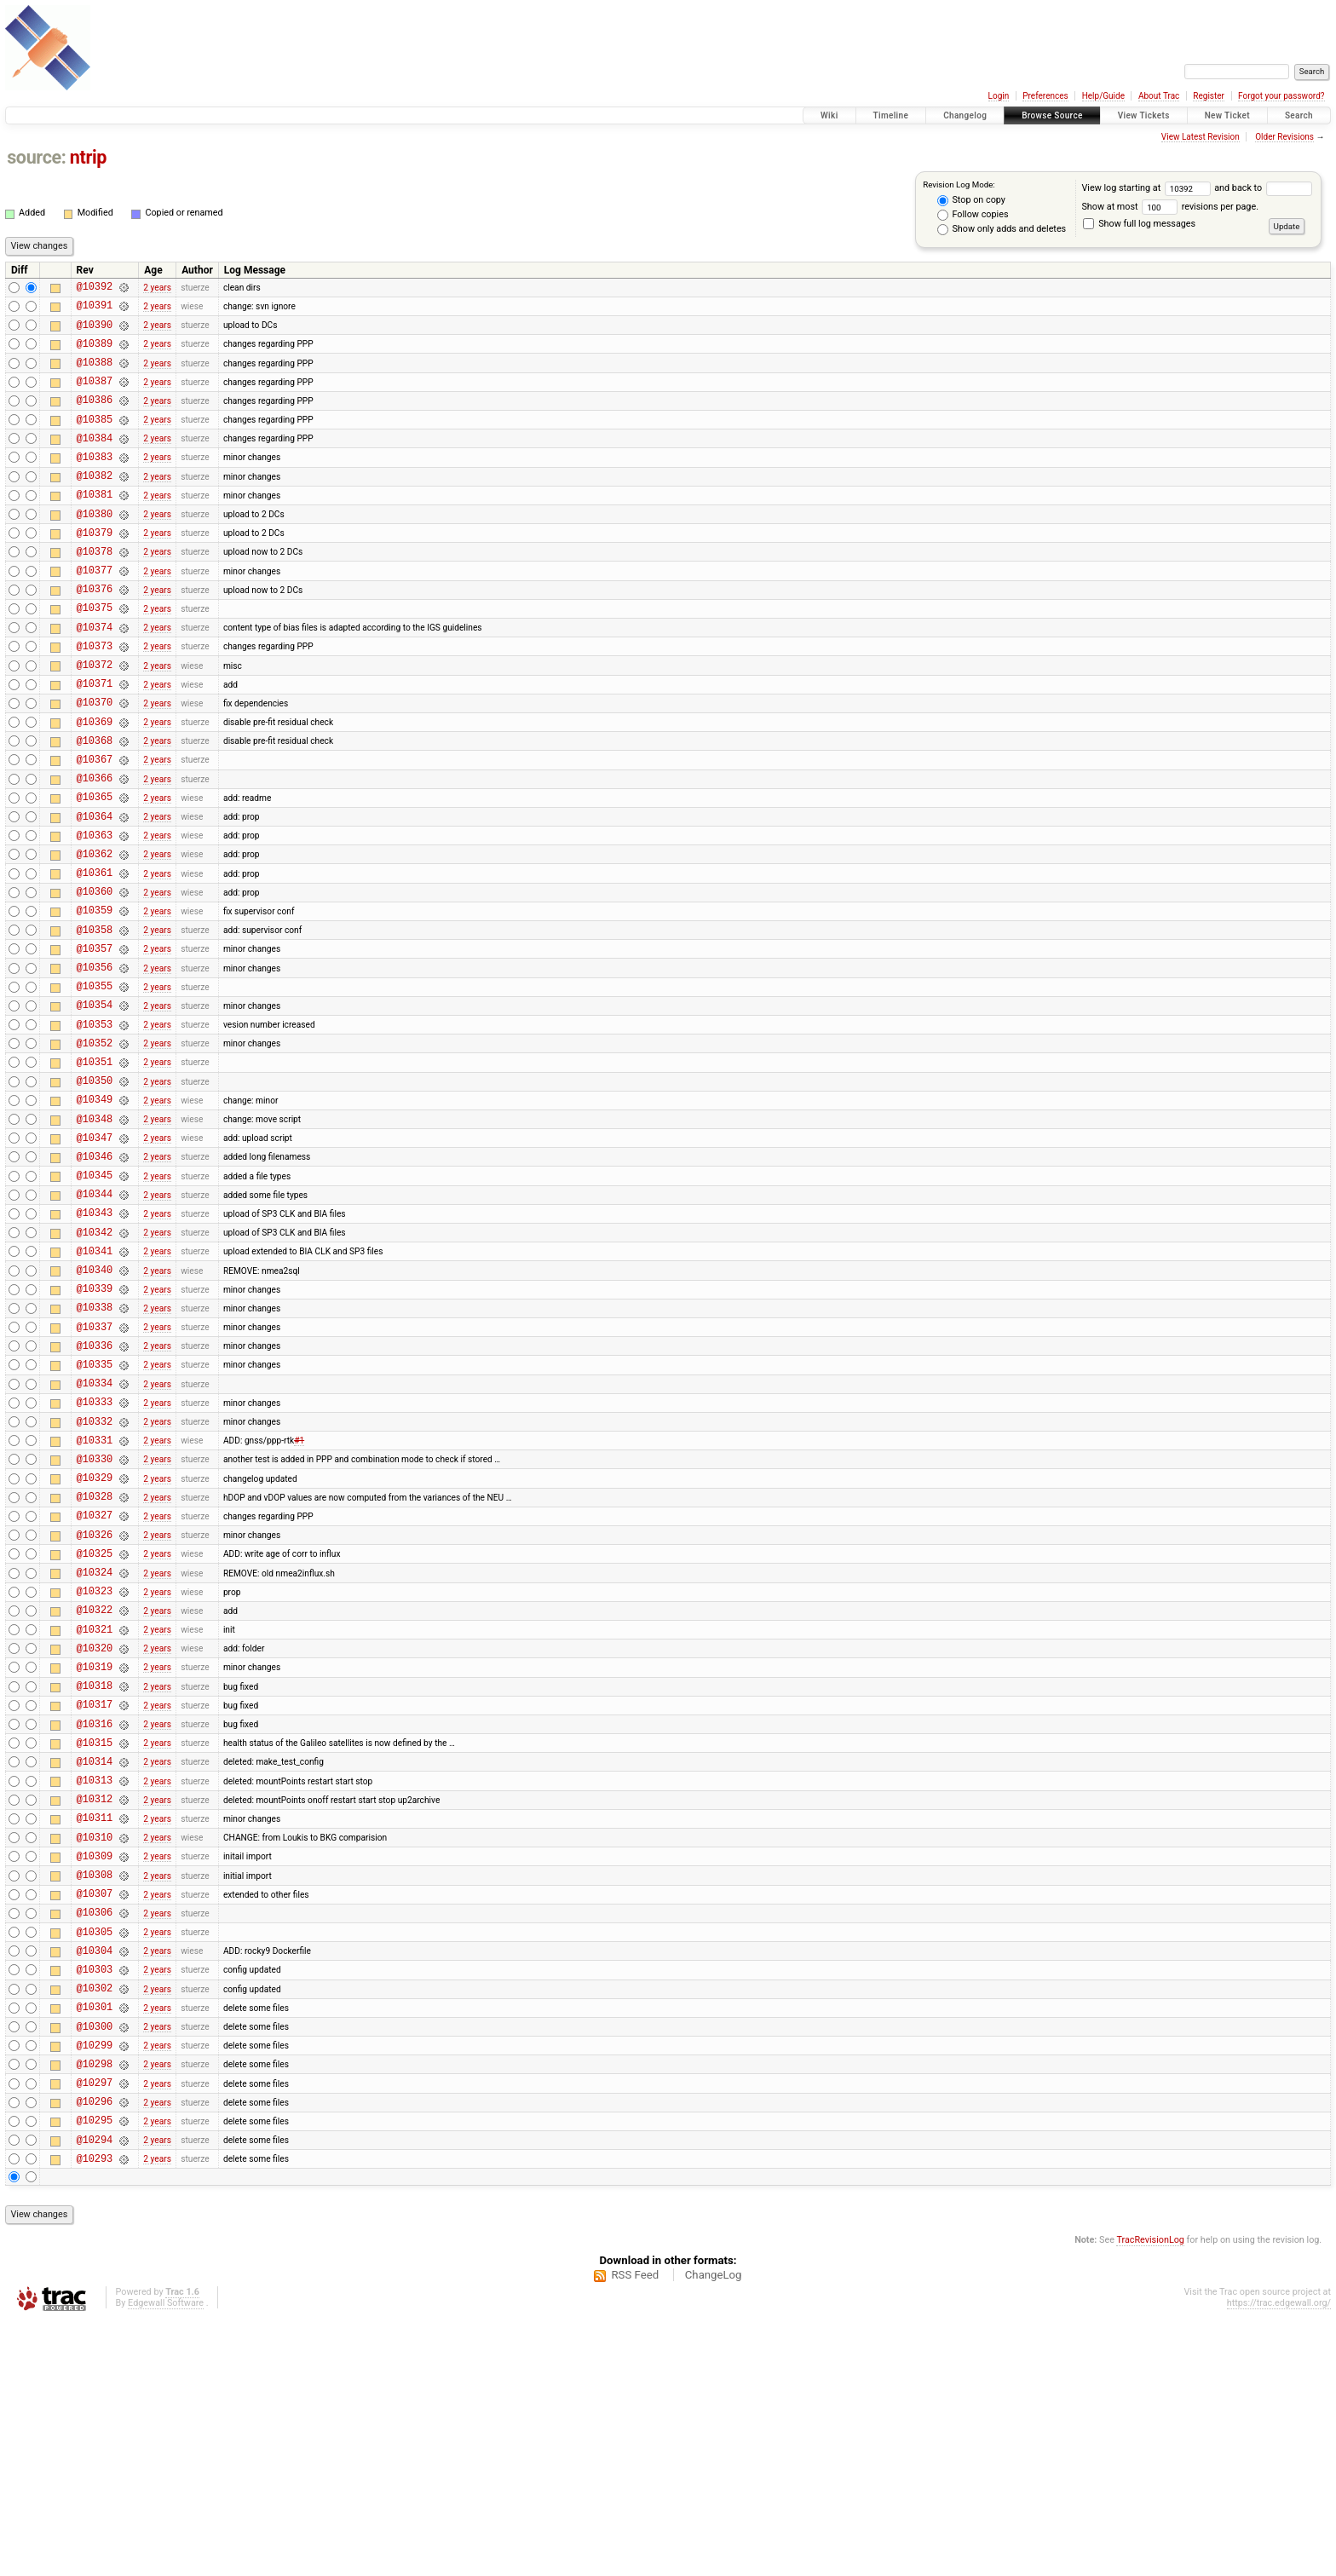  I want to click on @10295, so click(94, 2370).